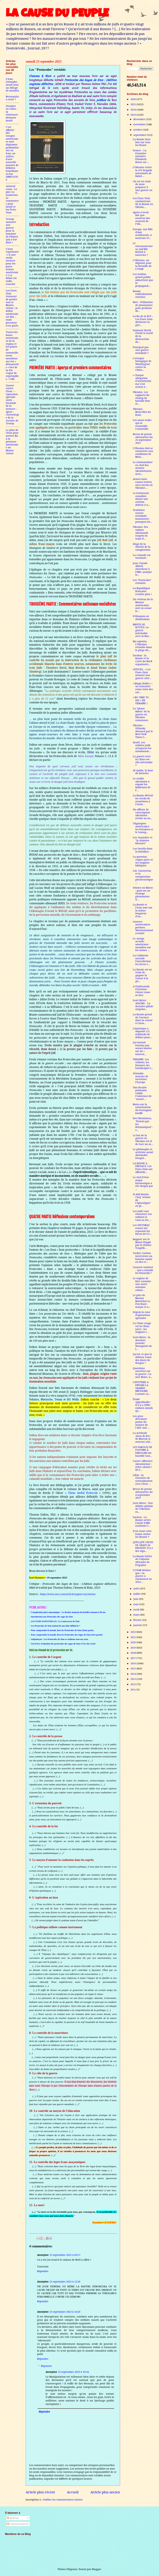 The width and height of the screenshot is (159, 2576). What do you see at coordinates (65, 2254) in the screenshot?
I see `23 septembre 2023 à 09:57` at bounding box center [65, 2254].